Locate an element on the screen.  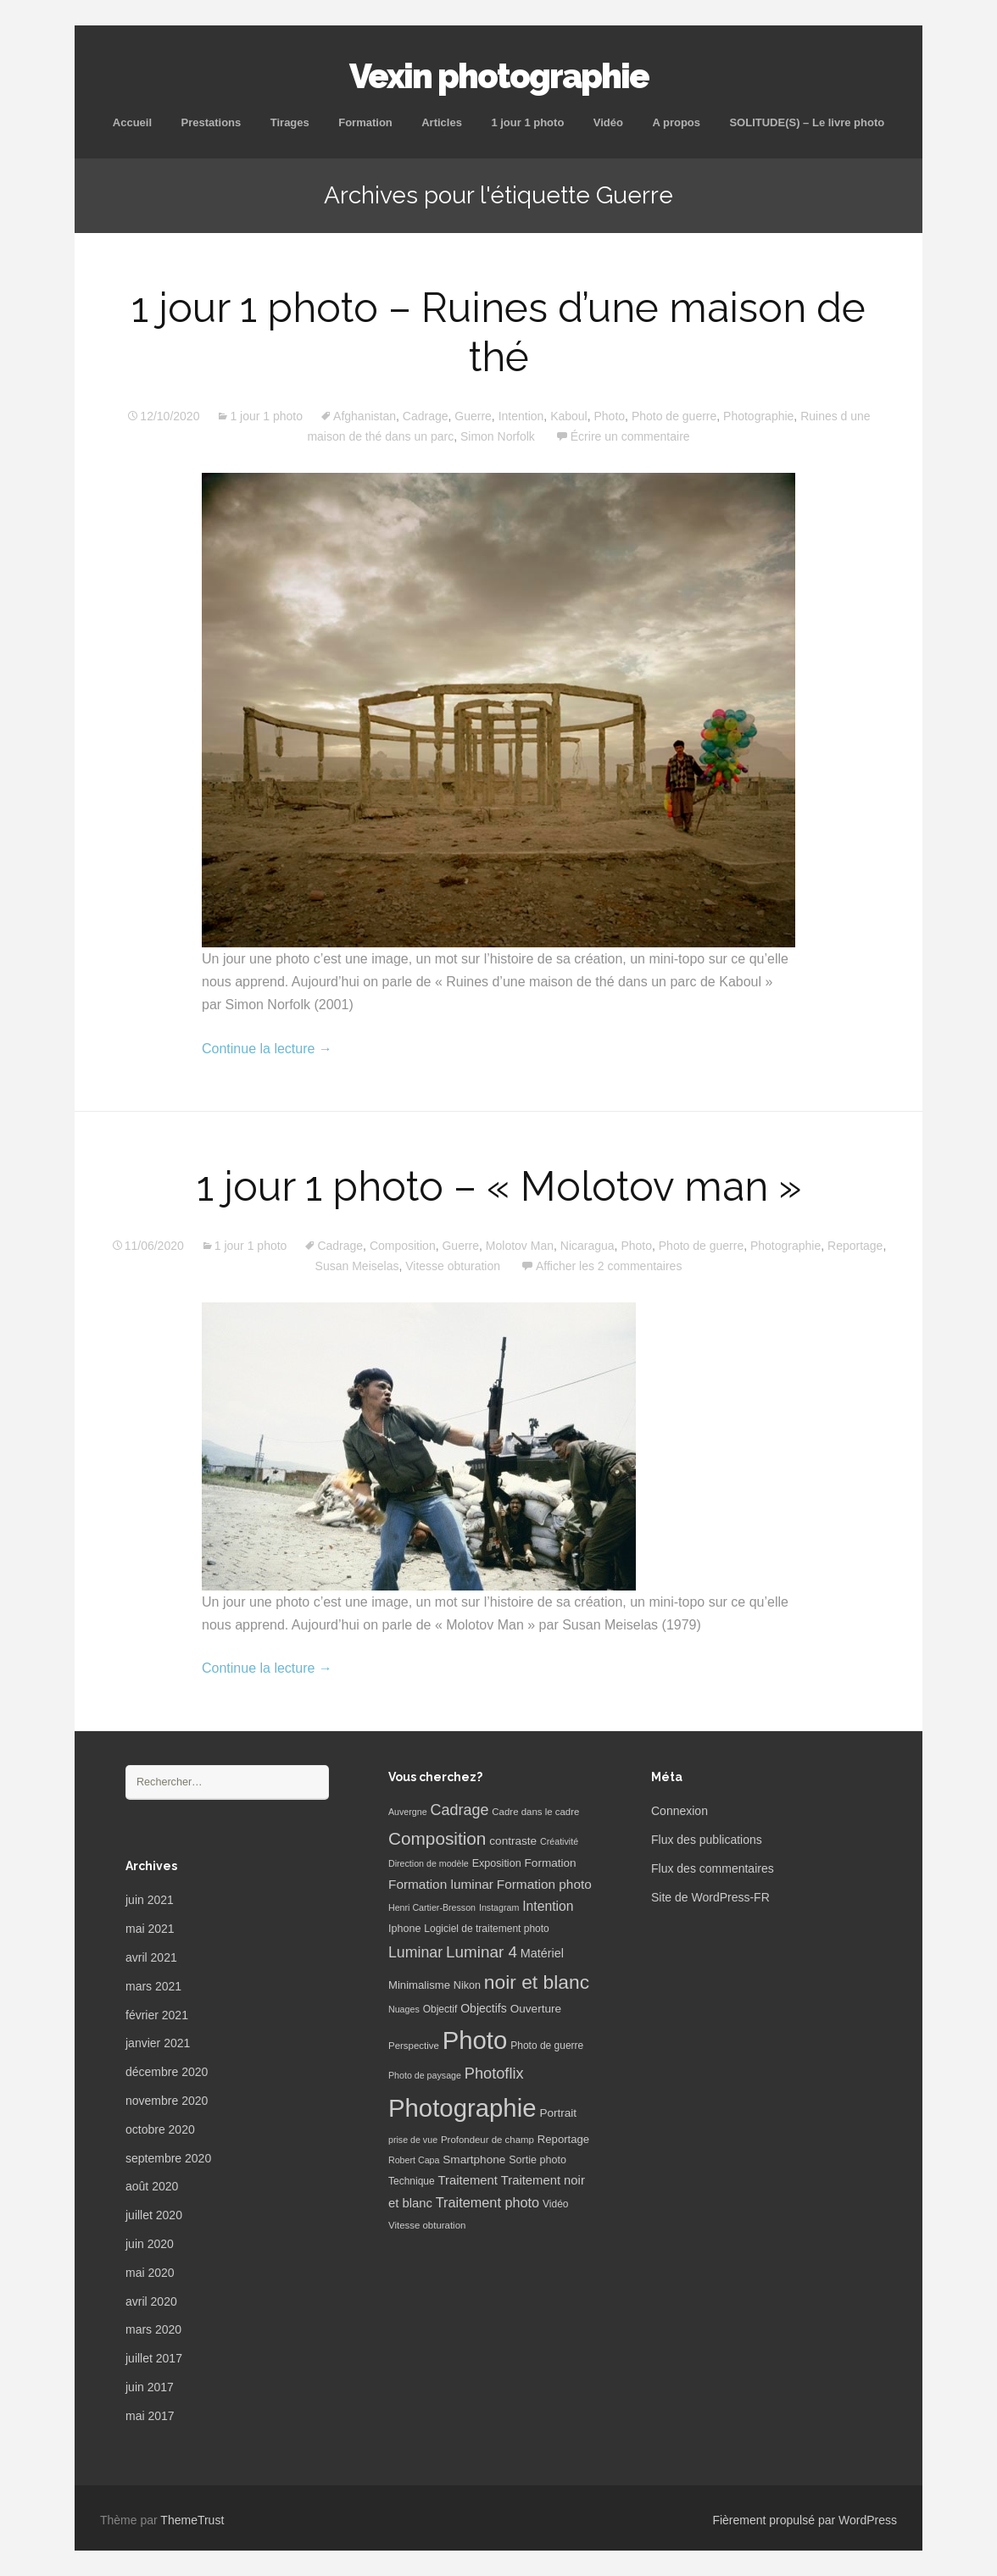
Objectifs [Objectifs (11 éléments)] is located at coordinates (483, 2008).